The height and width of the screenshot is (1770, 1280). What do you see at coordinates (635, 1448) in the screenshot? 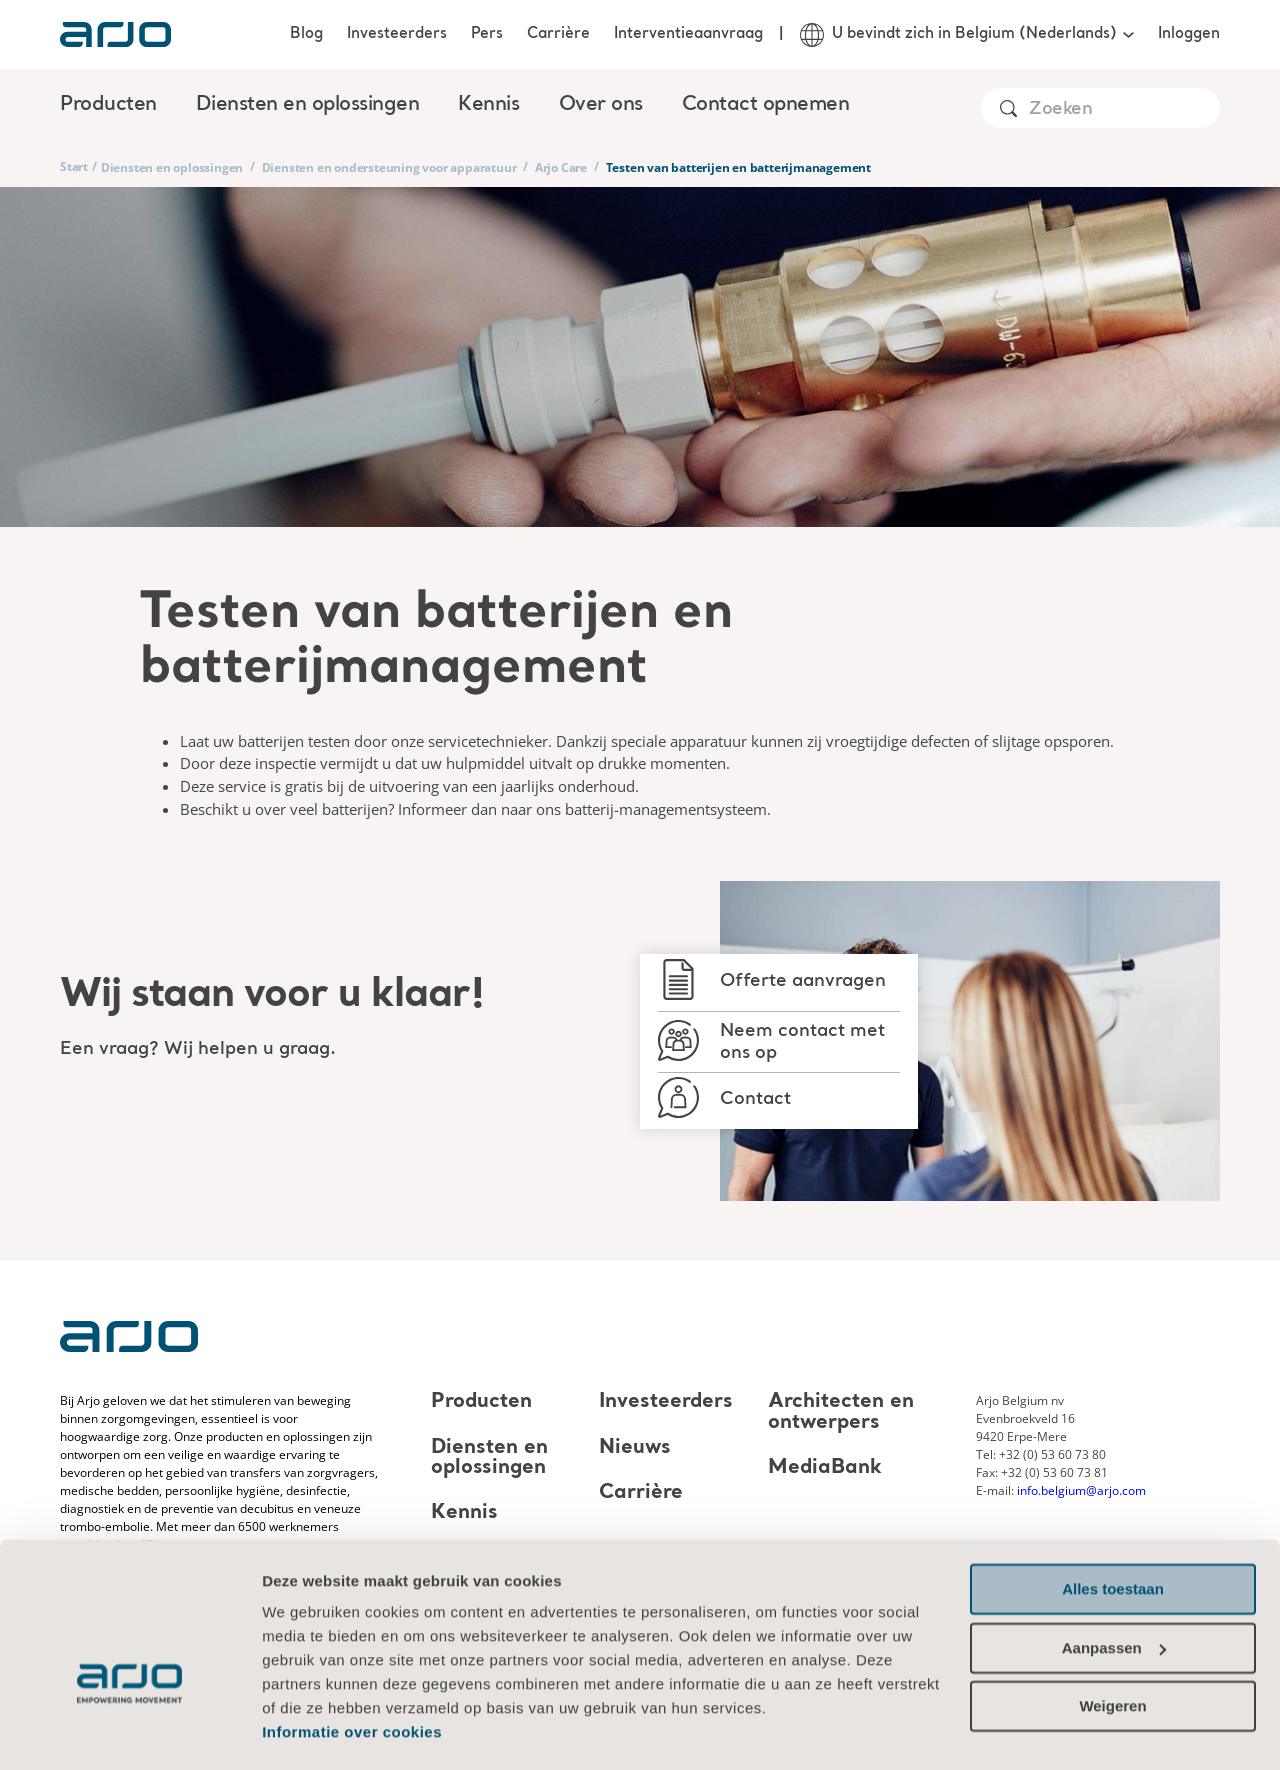
I see `Nieuws` at bounding box center [635, 1448].